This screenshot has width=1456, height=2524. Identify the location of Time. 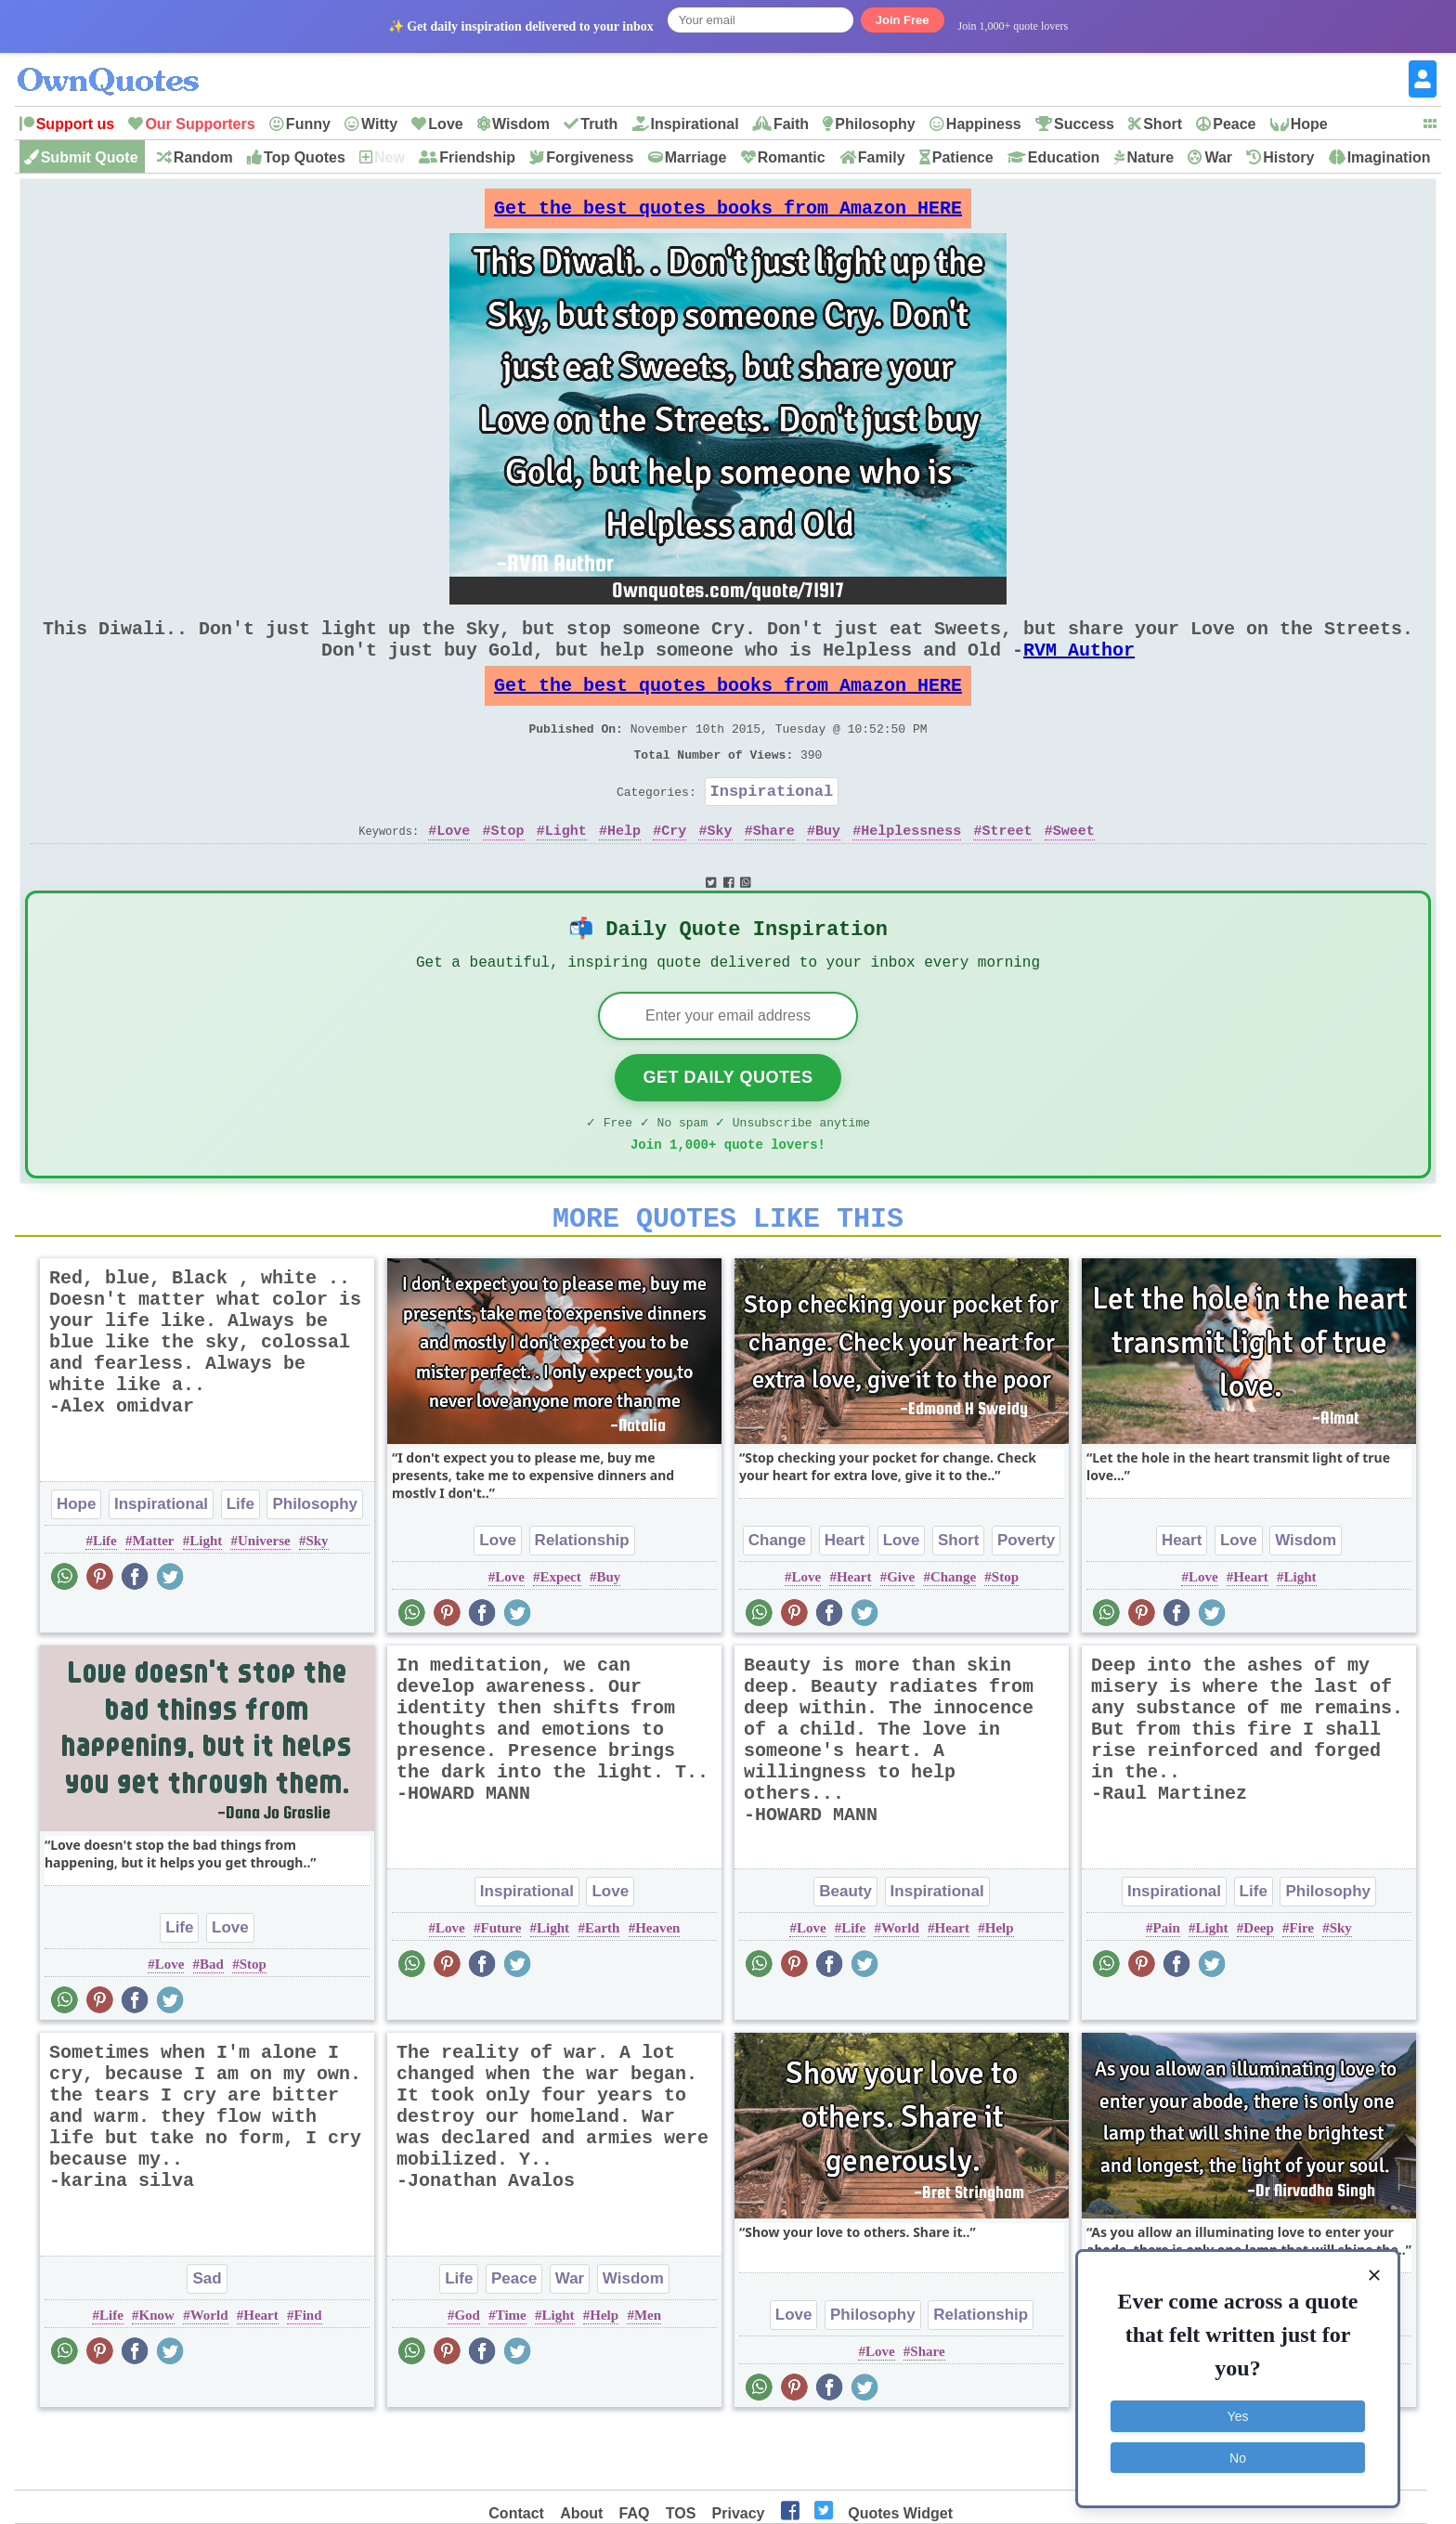
(511, 2376).